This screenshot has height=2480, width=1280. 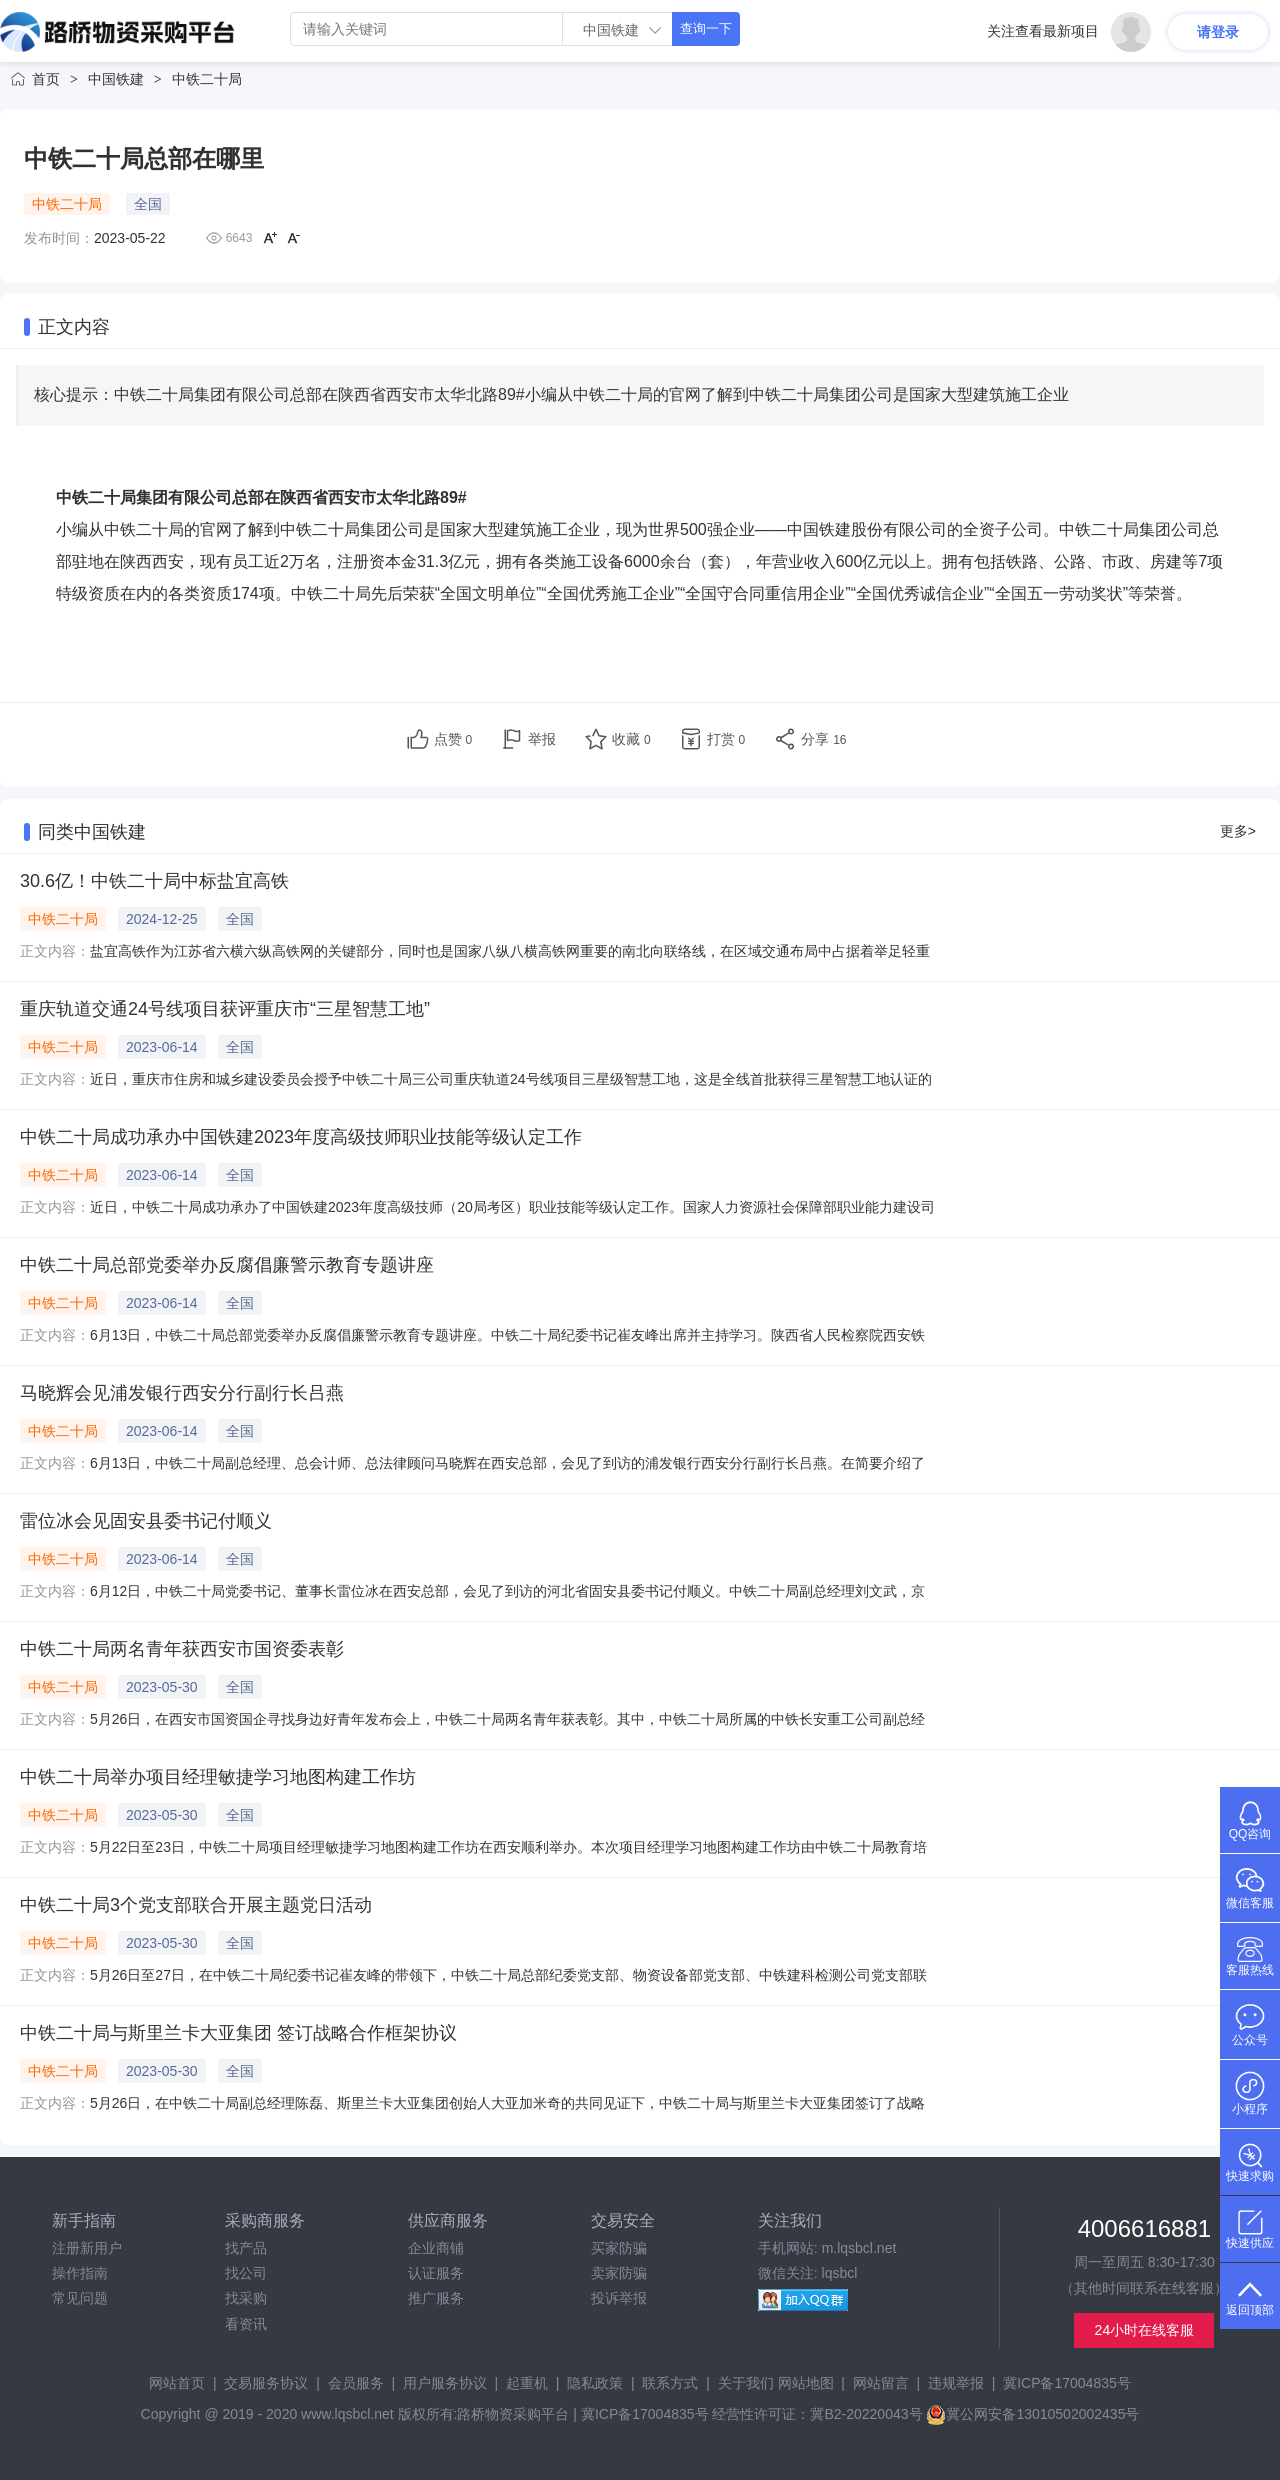 What do you see at coordinates (356, 2383) in the screenshot?
I see `会员服务` at bounding box center [356, 2383].